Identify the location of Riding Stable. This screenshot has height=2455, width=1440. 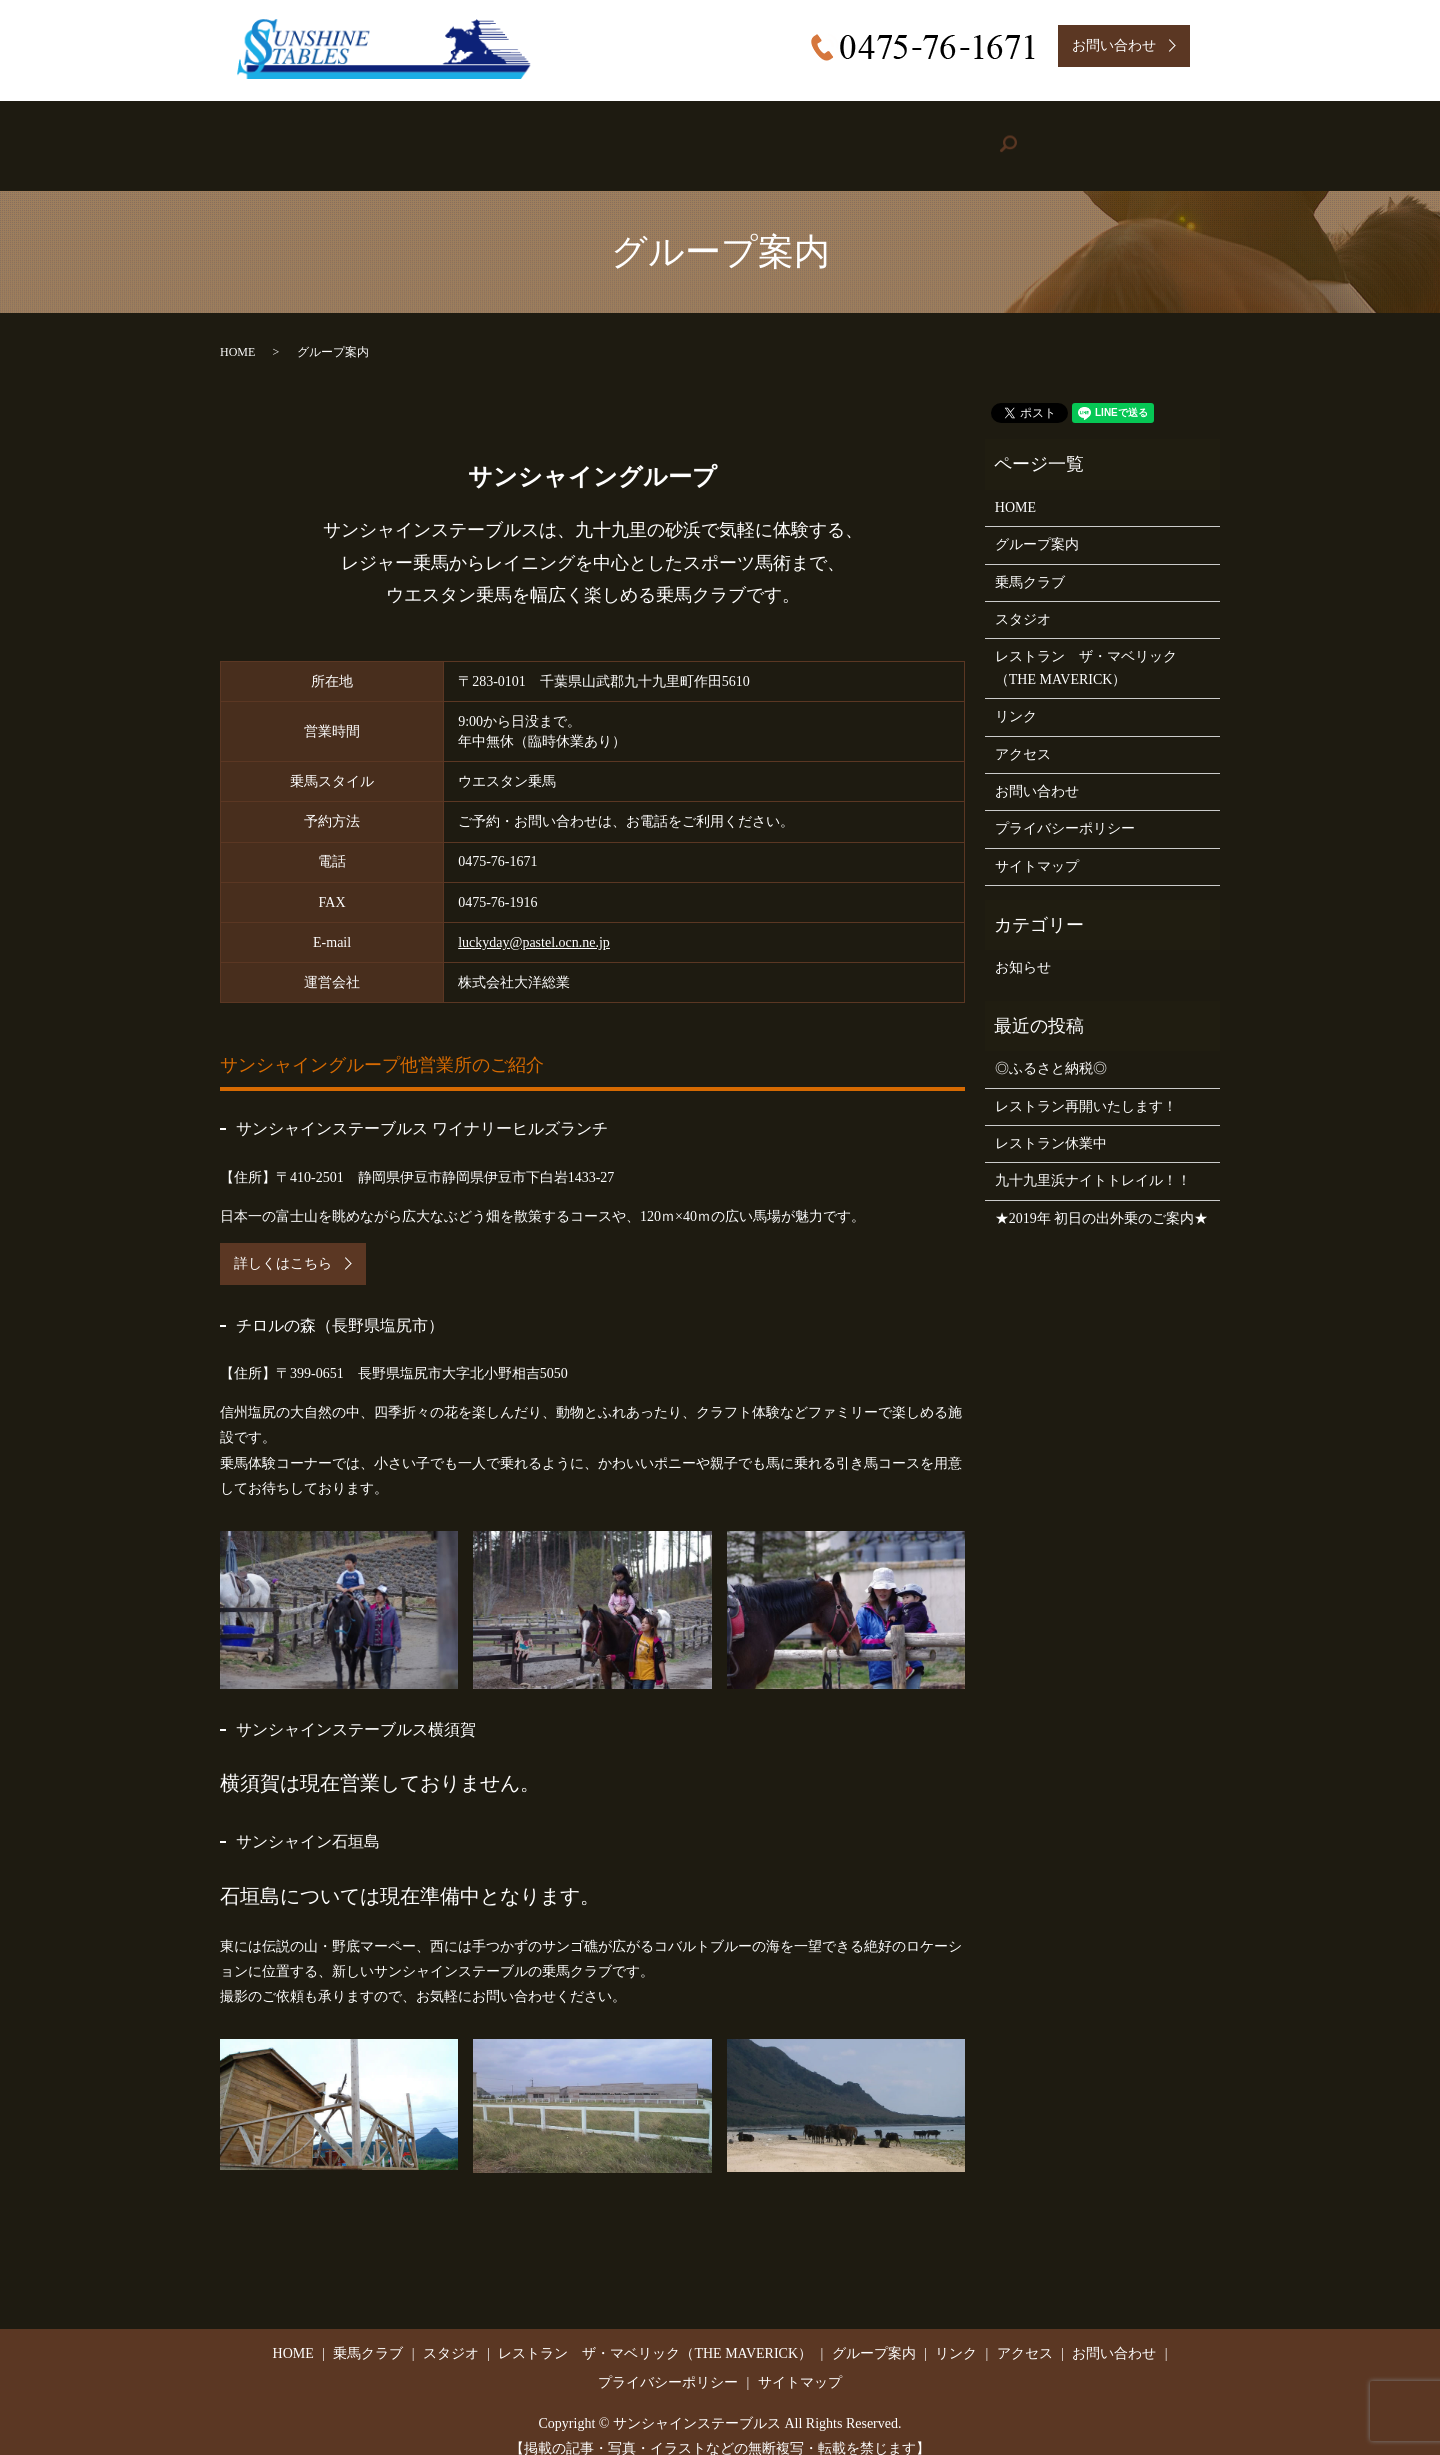
(433, 136).